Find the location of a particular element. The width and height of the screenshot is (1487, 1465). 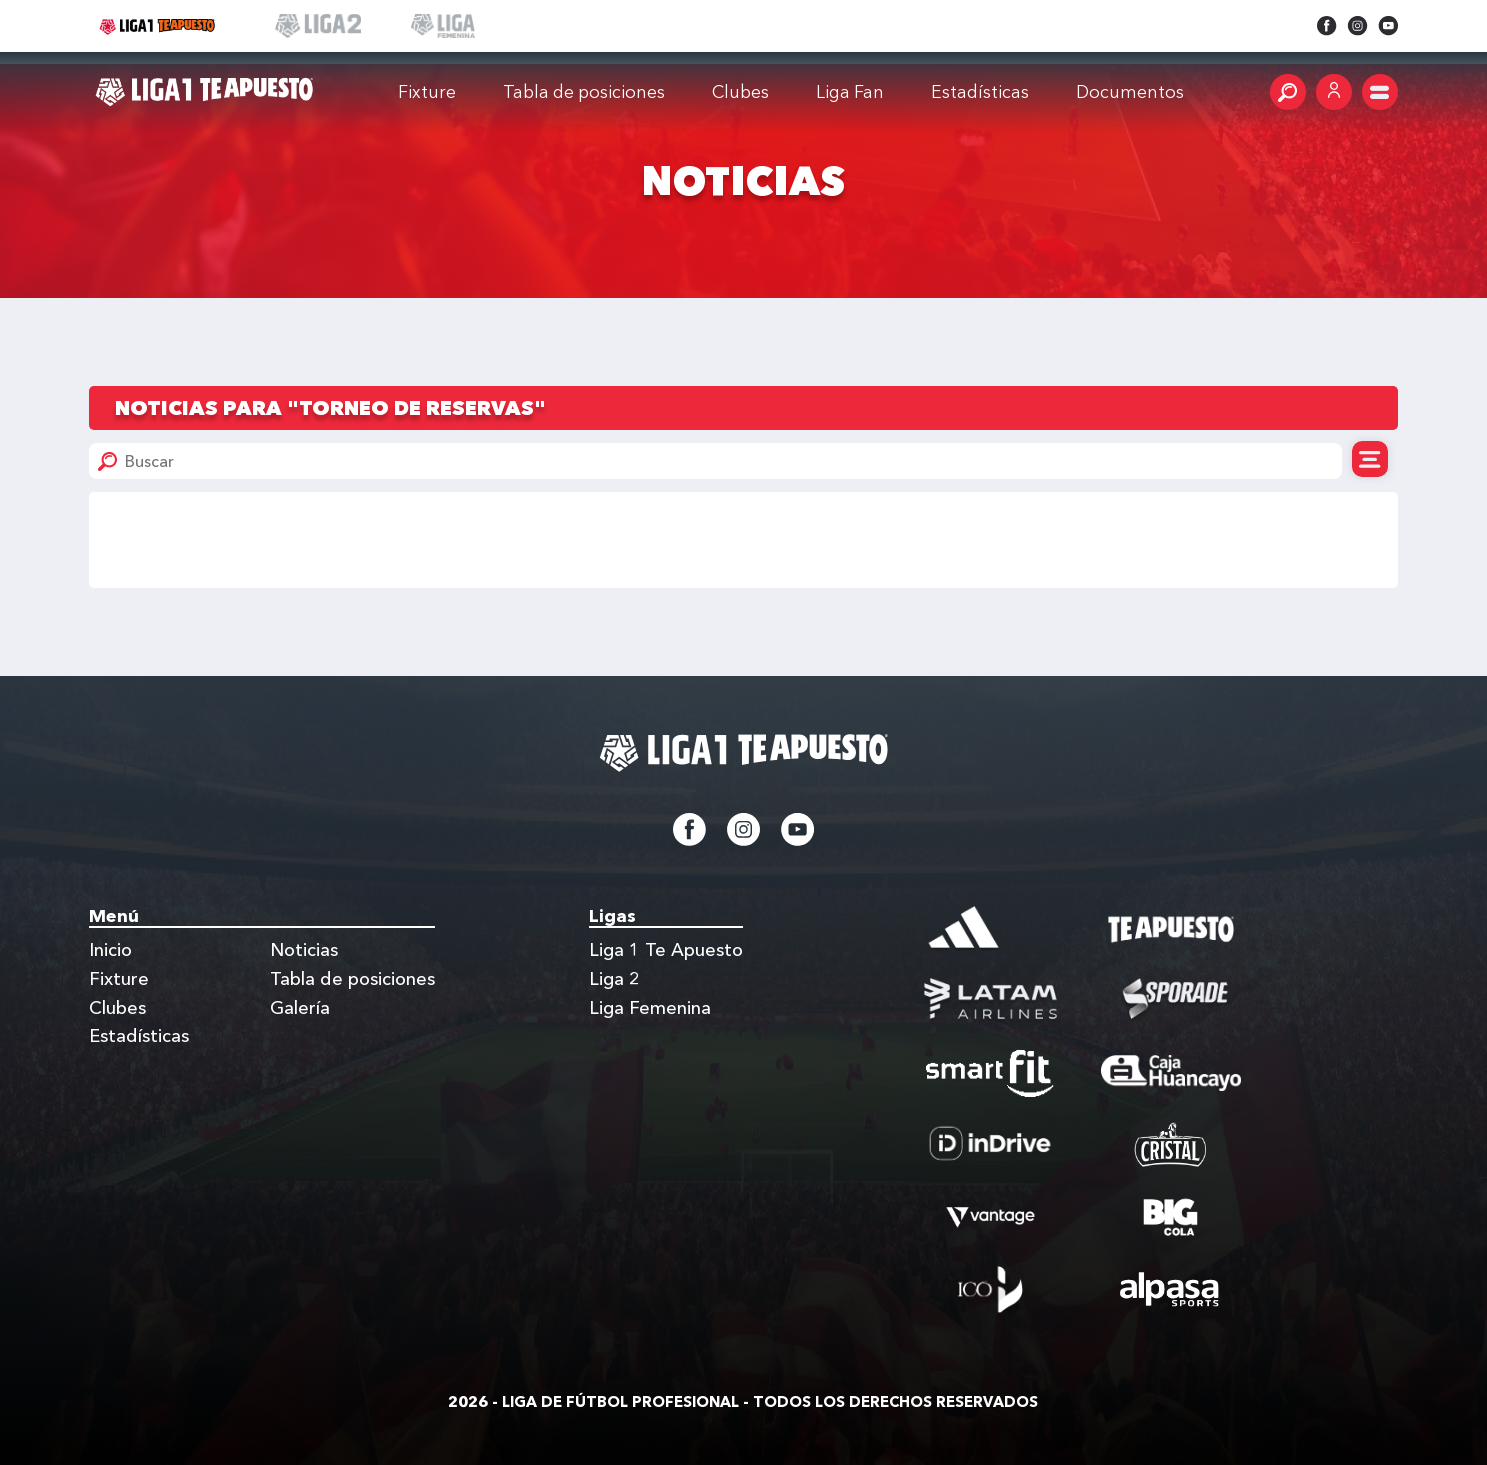

Fixture is located at coordinates (427, 91).